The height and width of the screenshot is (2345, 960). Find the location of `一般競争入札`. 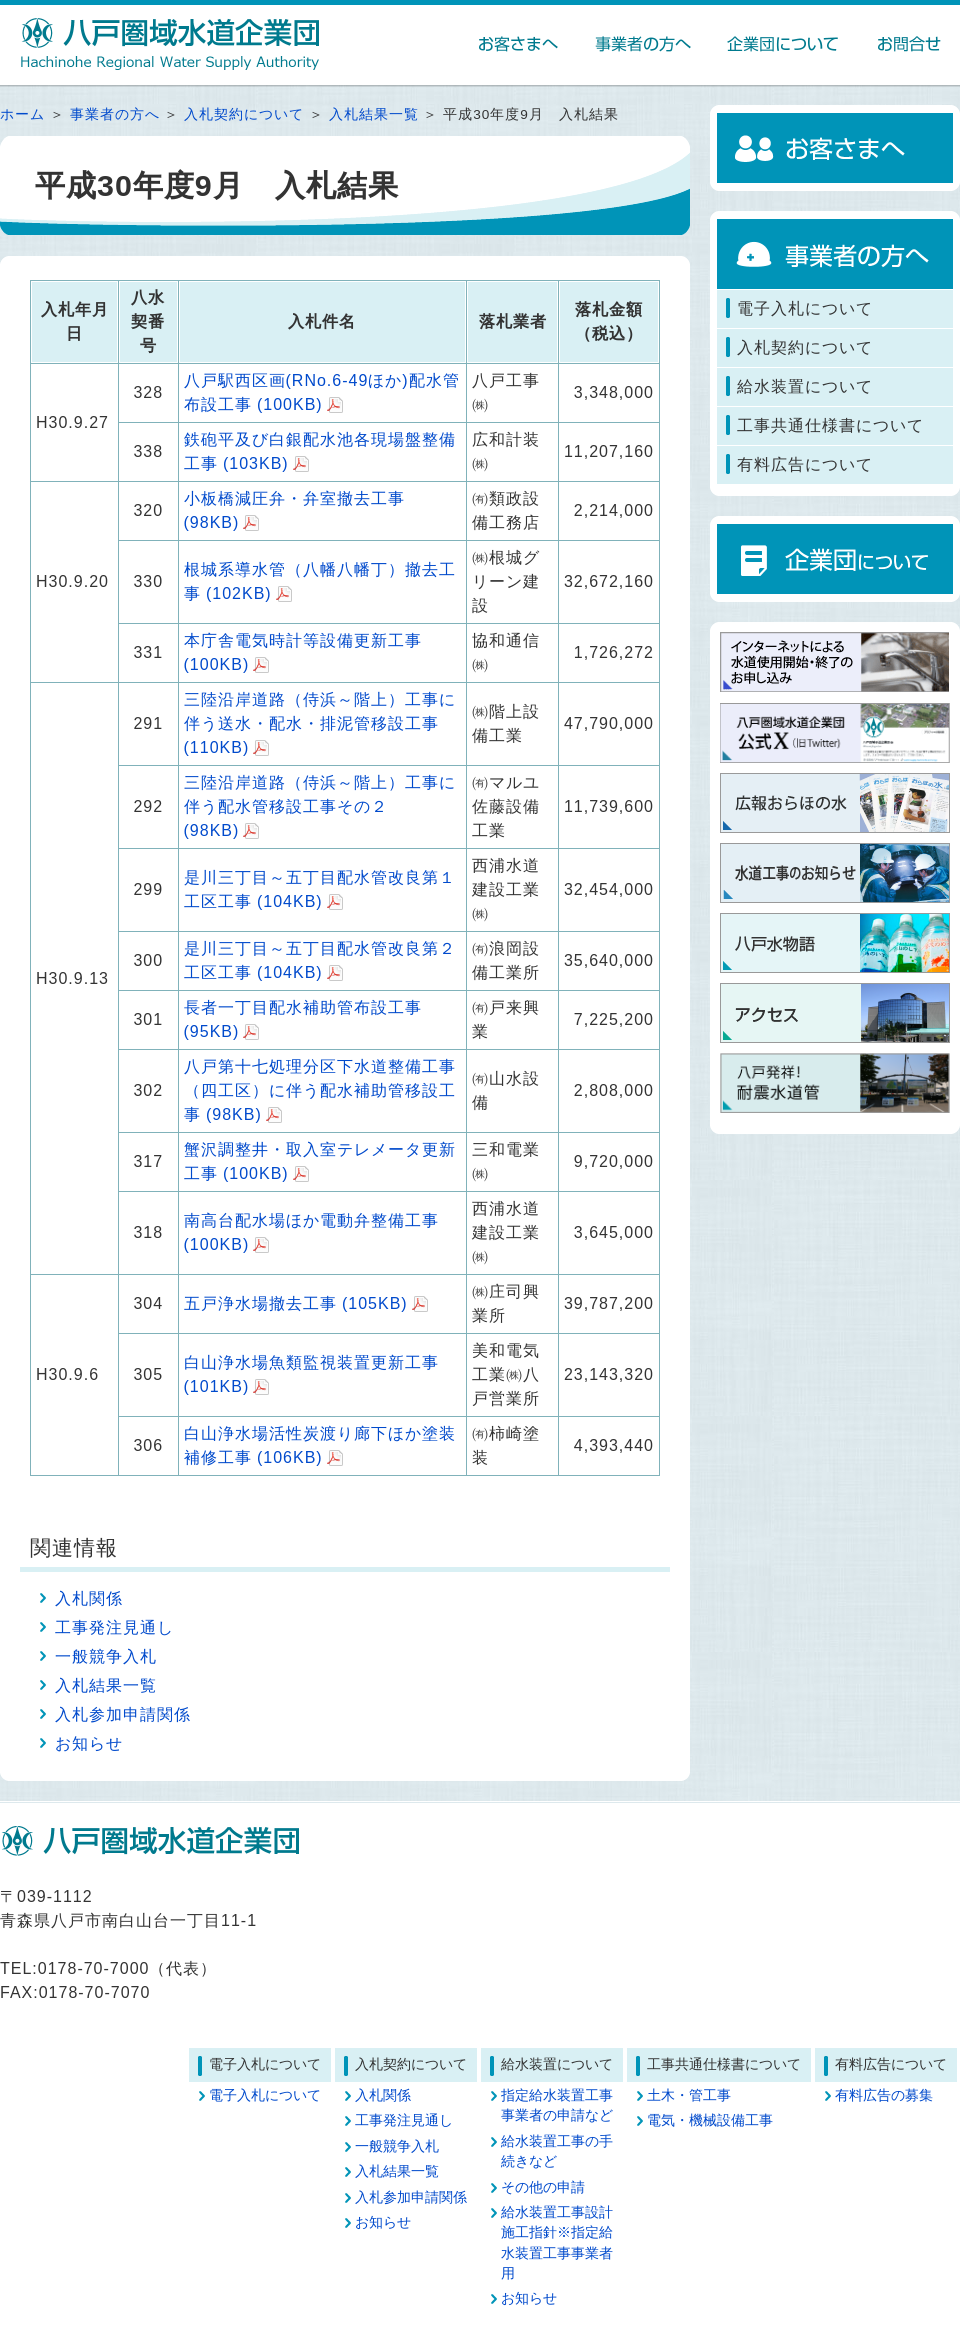

一般競争入札 is located at coordinates (106, 1656).